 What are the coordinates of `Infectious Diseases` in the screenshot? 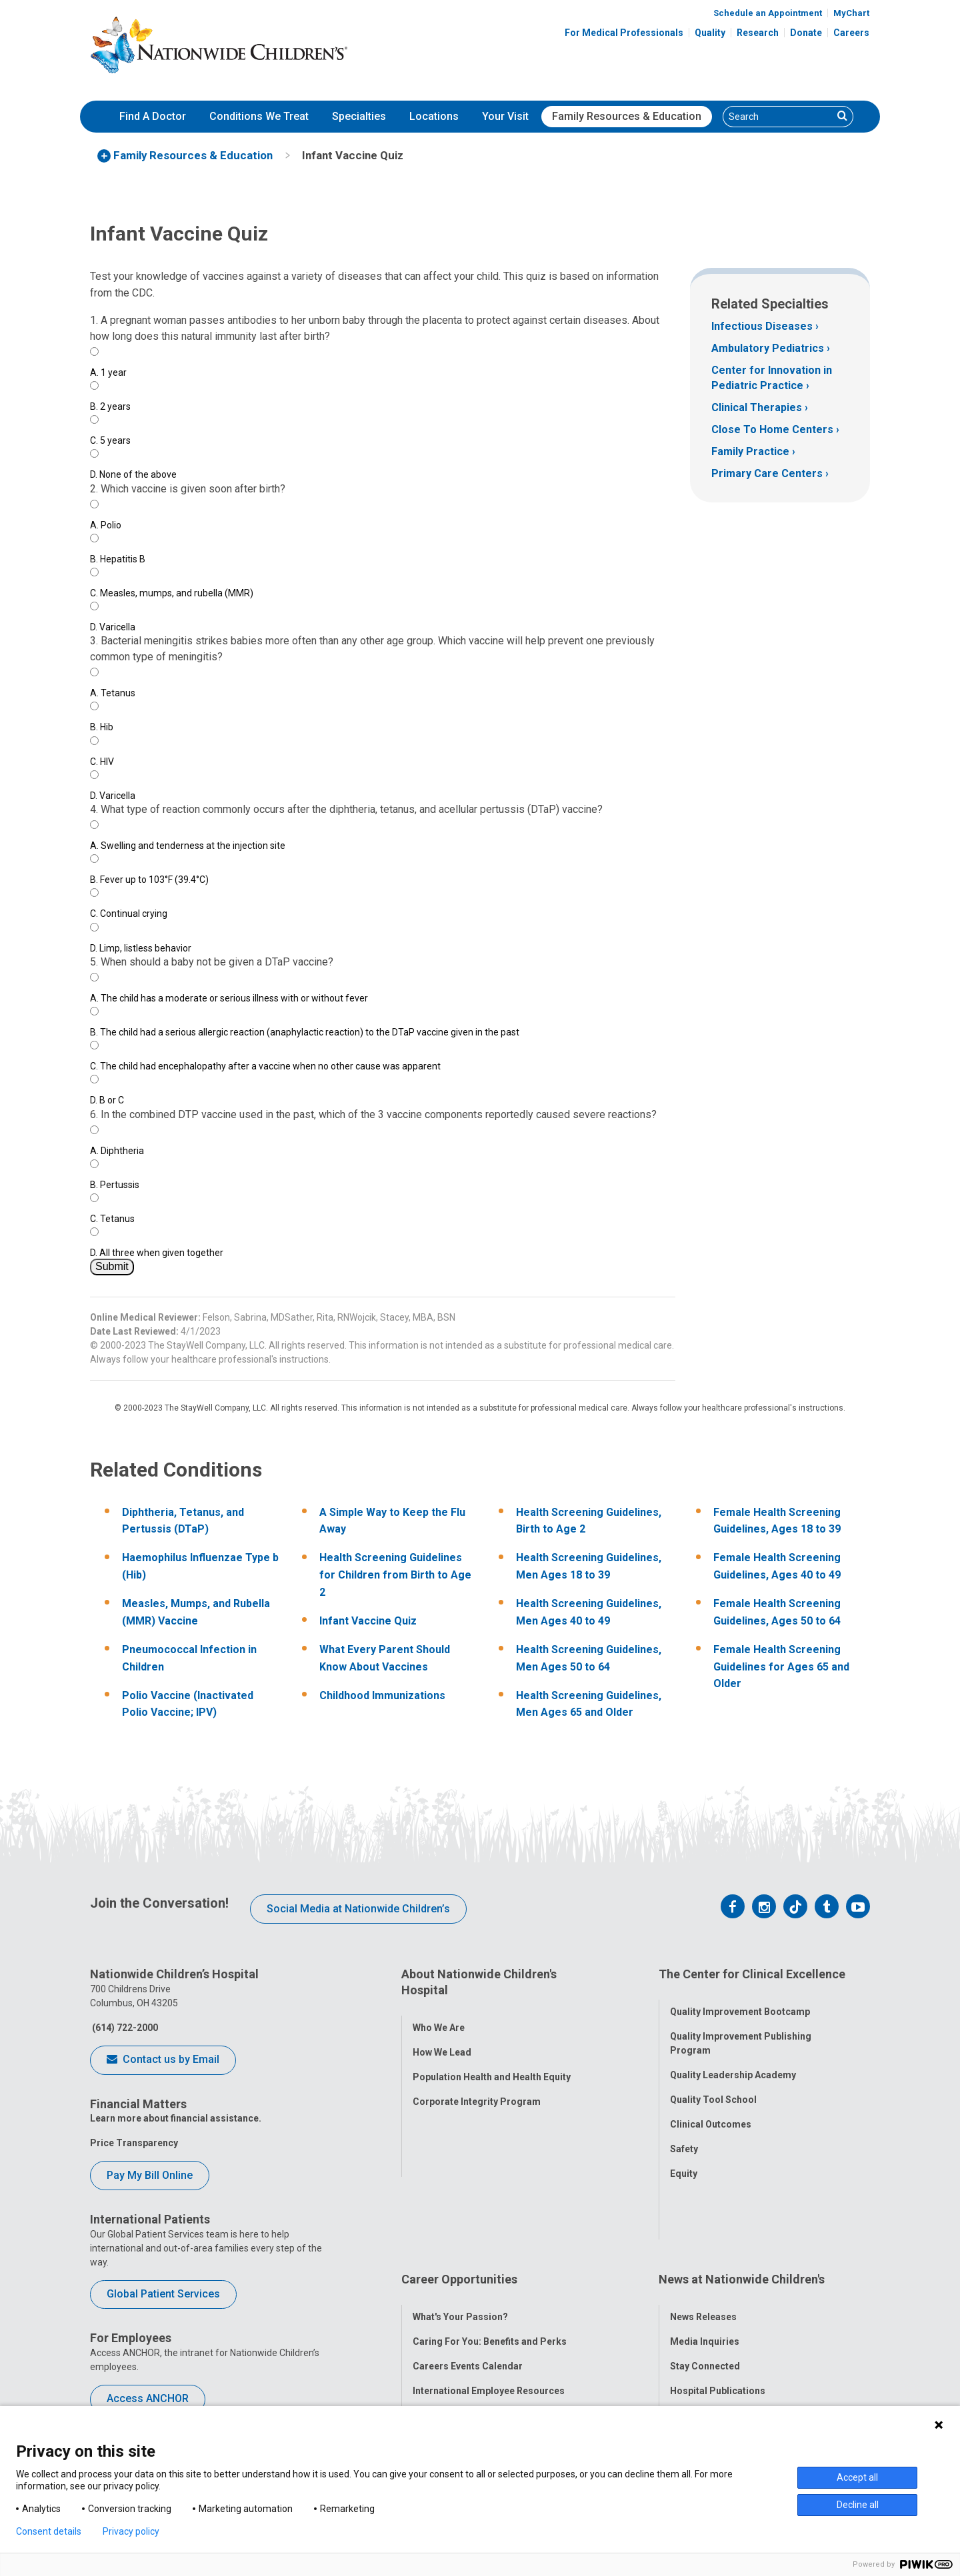 It's located at (762, 326).